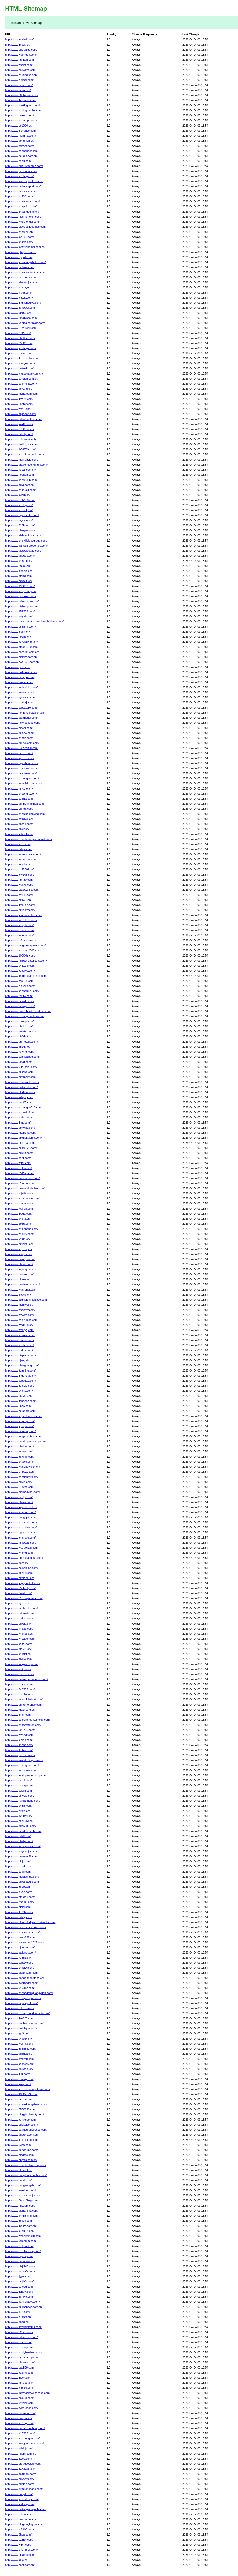  What do you see at coordinates (24, 1760) in the screenshot?
I see `http://www.x-whitening.com.cn/` at bounding box center [24, 1760].